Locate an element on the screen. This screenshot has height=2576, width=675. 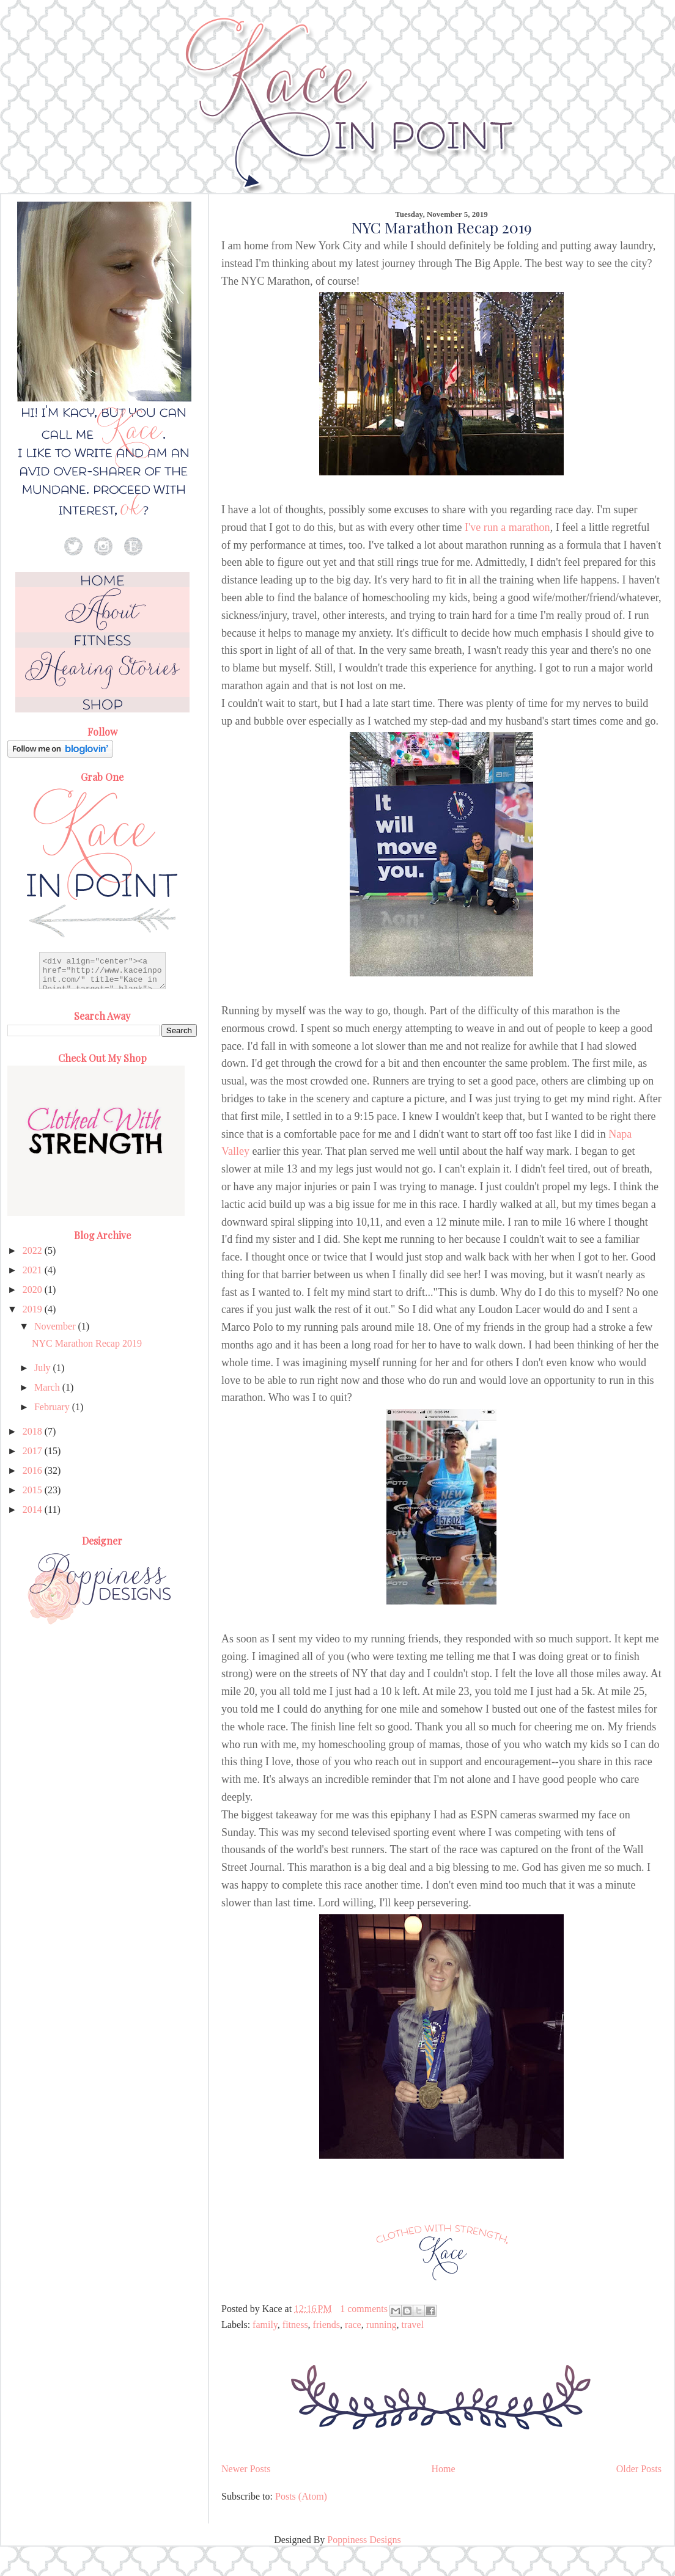
Posts (Atom) is located at coordinates (301, 2496).